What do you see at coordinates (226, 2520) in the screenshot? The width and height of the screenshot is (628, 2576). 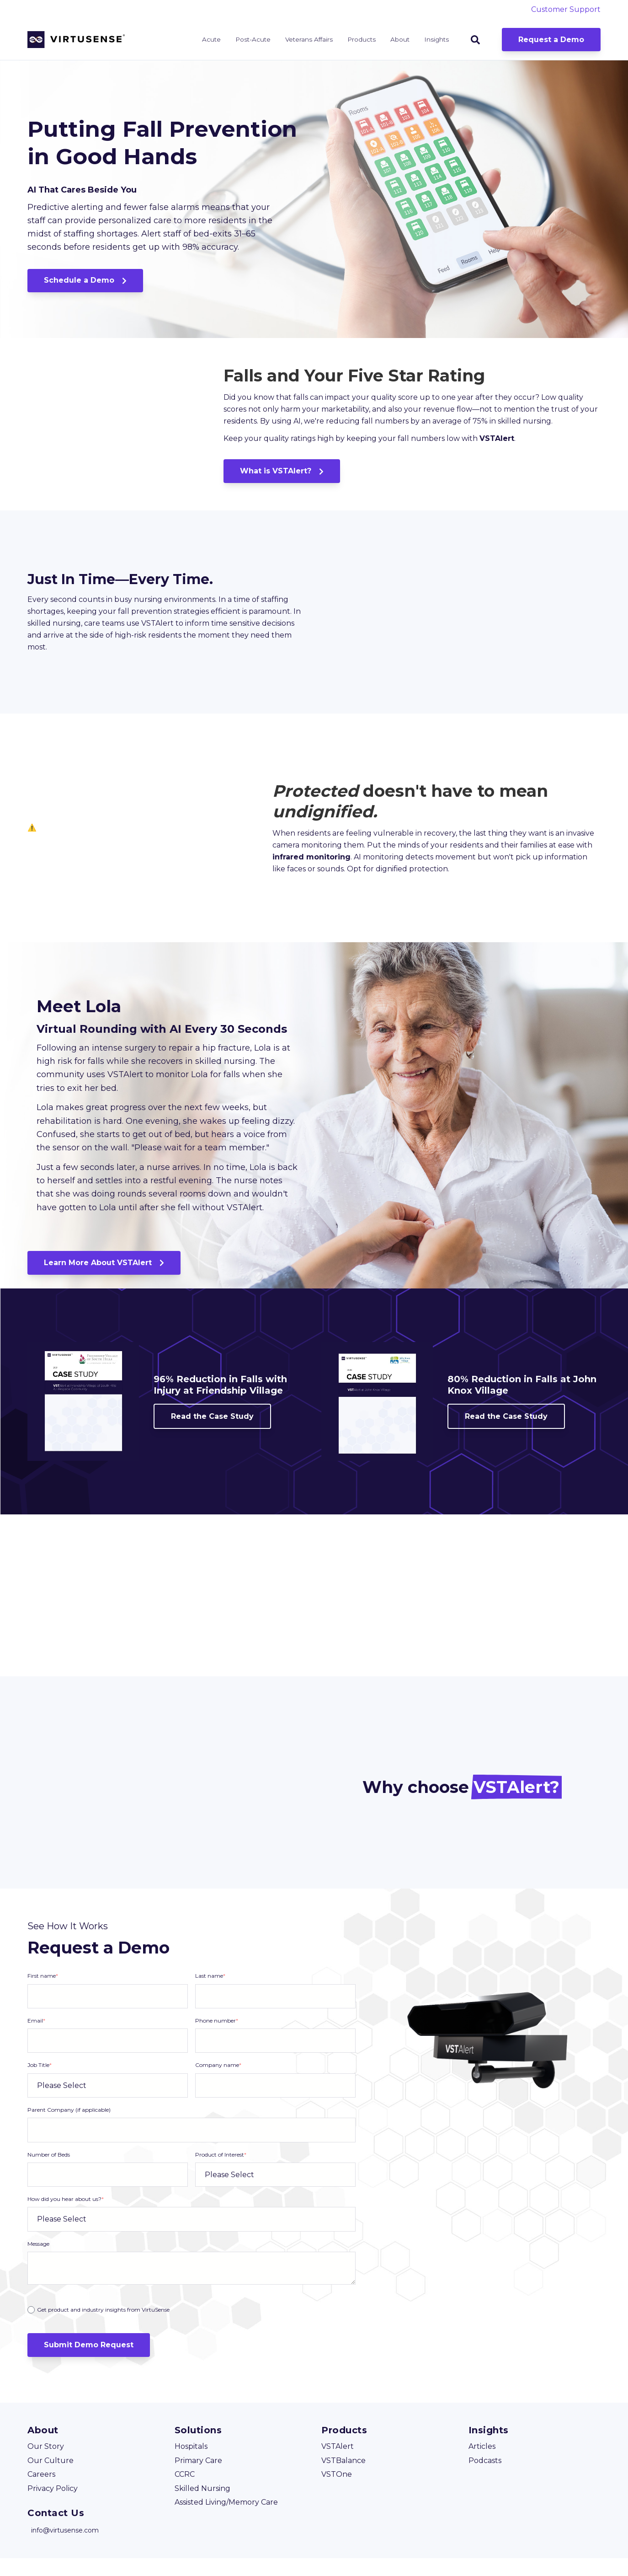 I see `Assisted Living/Memory Care [menuitem]` at bounding box center [226, 2520].